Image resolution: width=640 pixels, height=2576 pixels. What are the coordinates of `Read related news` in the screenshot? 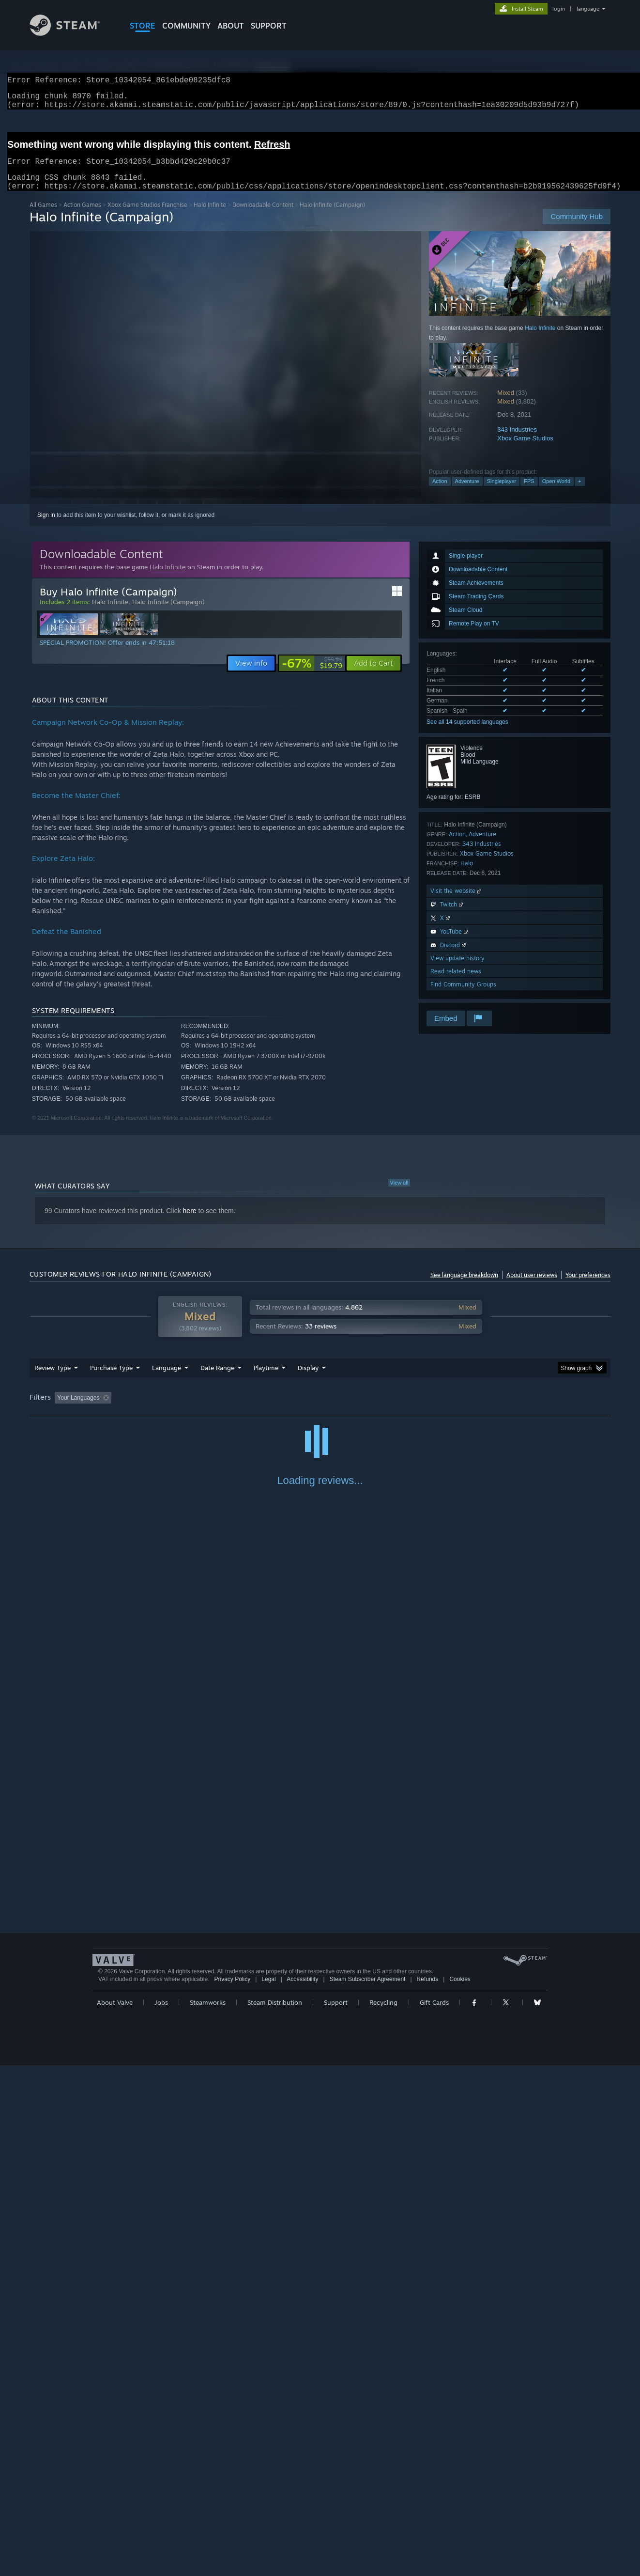 It's located at (455, 982).